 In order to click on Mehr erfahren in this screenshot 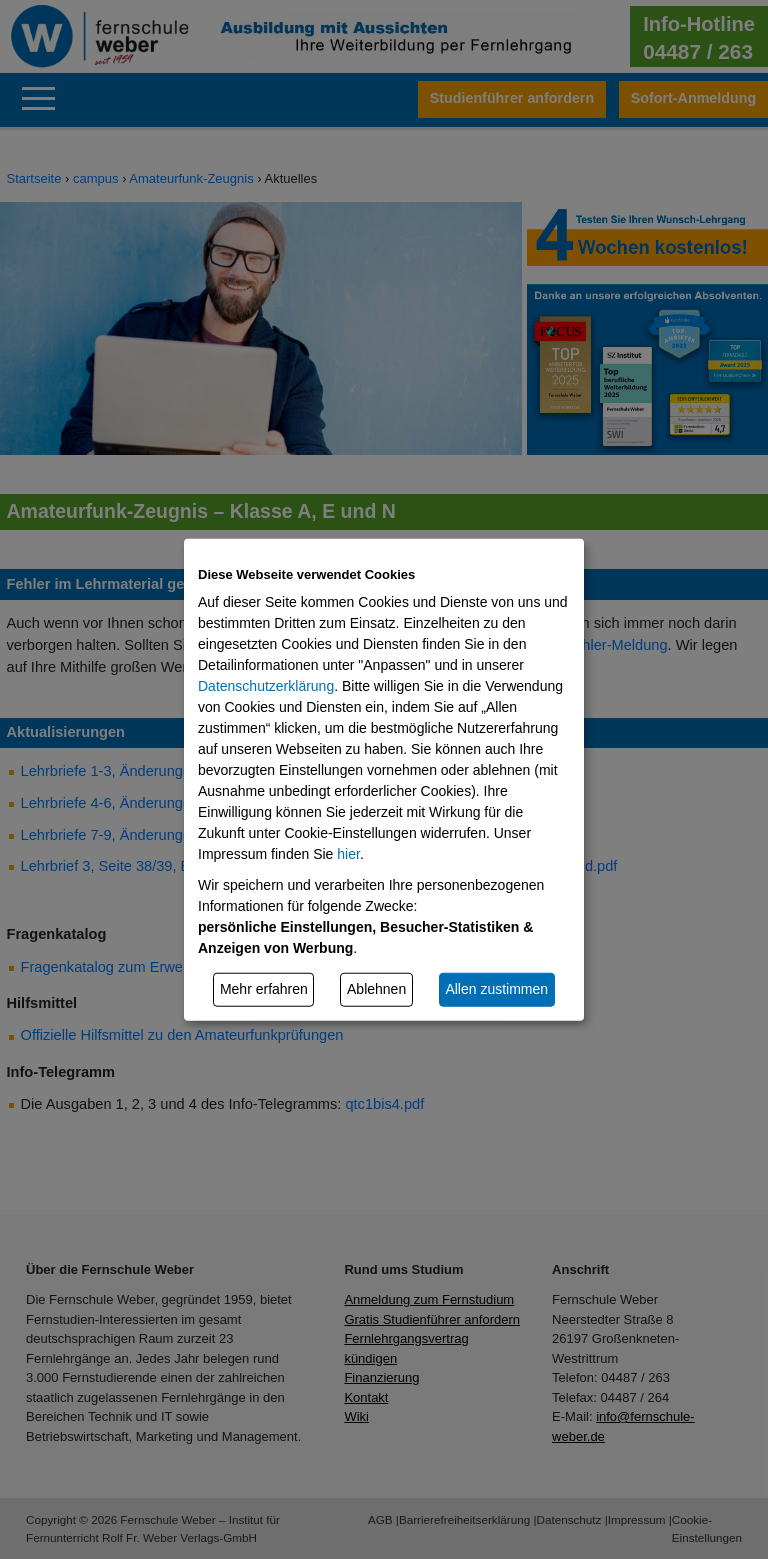, I will do `click(264, 989)`.